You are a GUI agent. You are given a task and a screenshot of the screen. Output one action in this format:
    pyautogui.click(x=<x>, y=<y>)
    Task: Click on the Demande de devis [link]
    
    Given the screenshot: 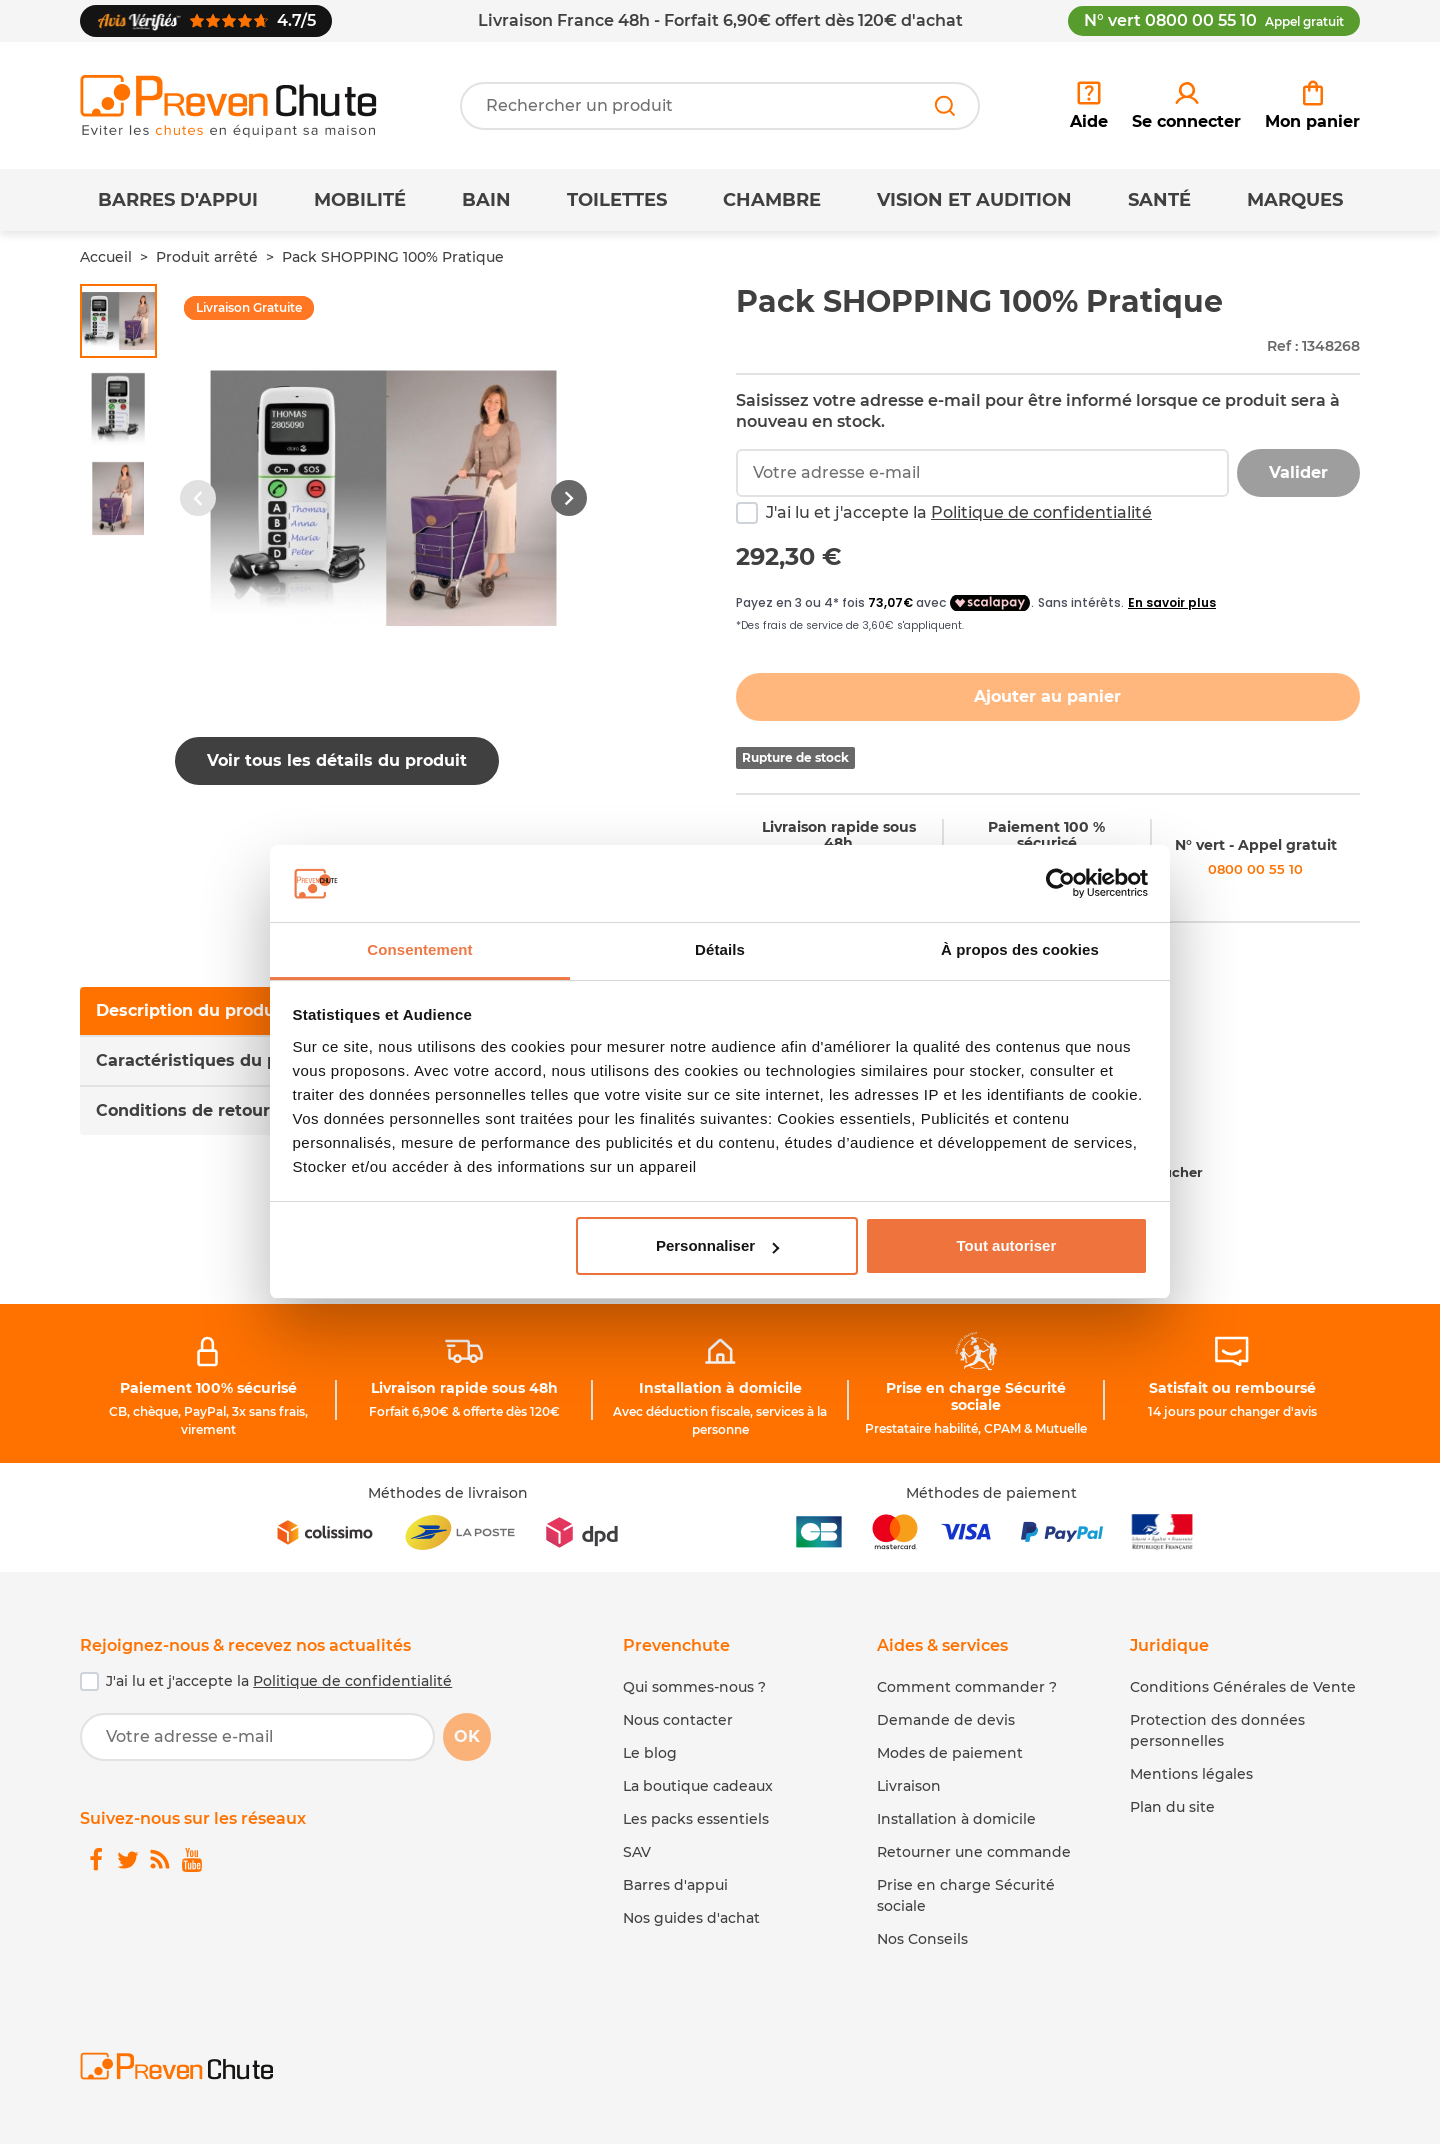 What is the action you would take?
    pyautogui.click(x=946, y=1720)
    